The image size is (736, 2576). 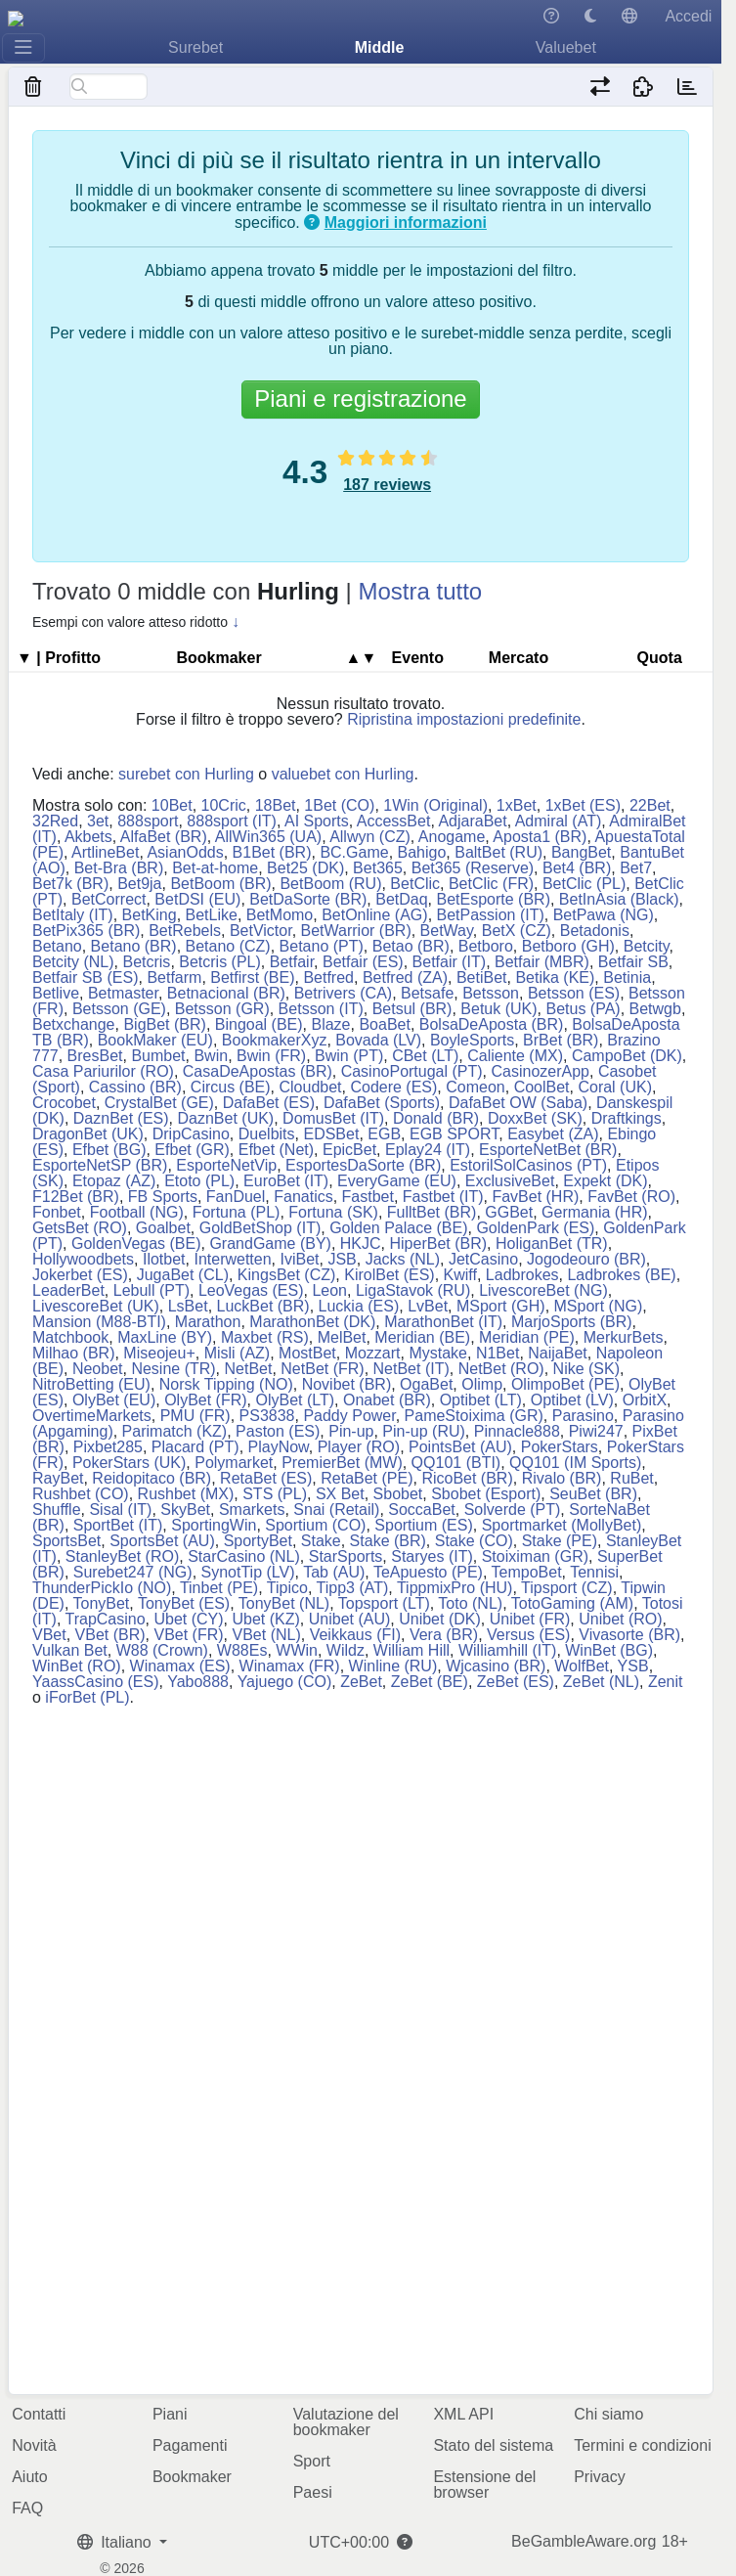 I want to click on Onabet (BR), so click(x=387, y=1400).